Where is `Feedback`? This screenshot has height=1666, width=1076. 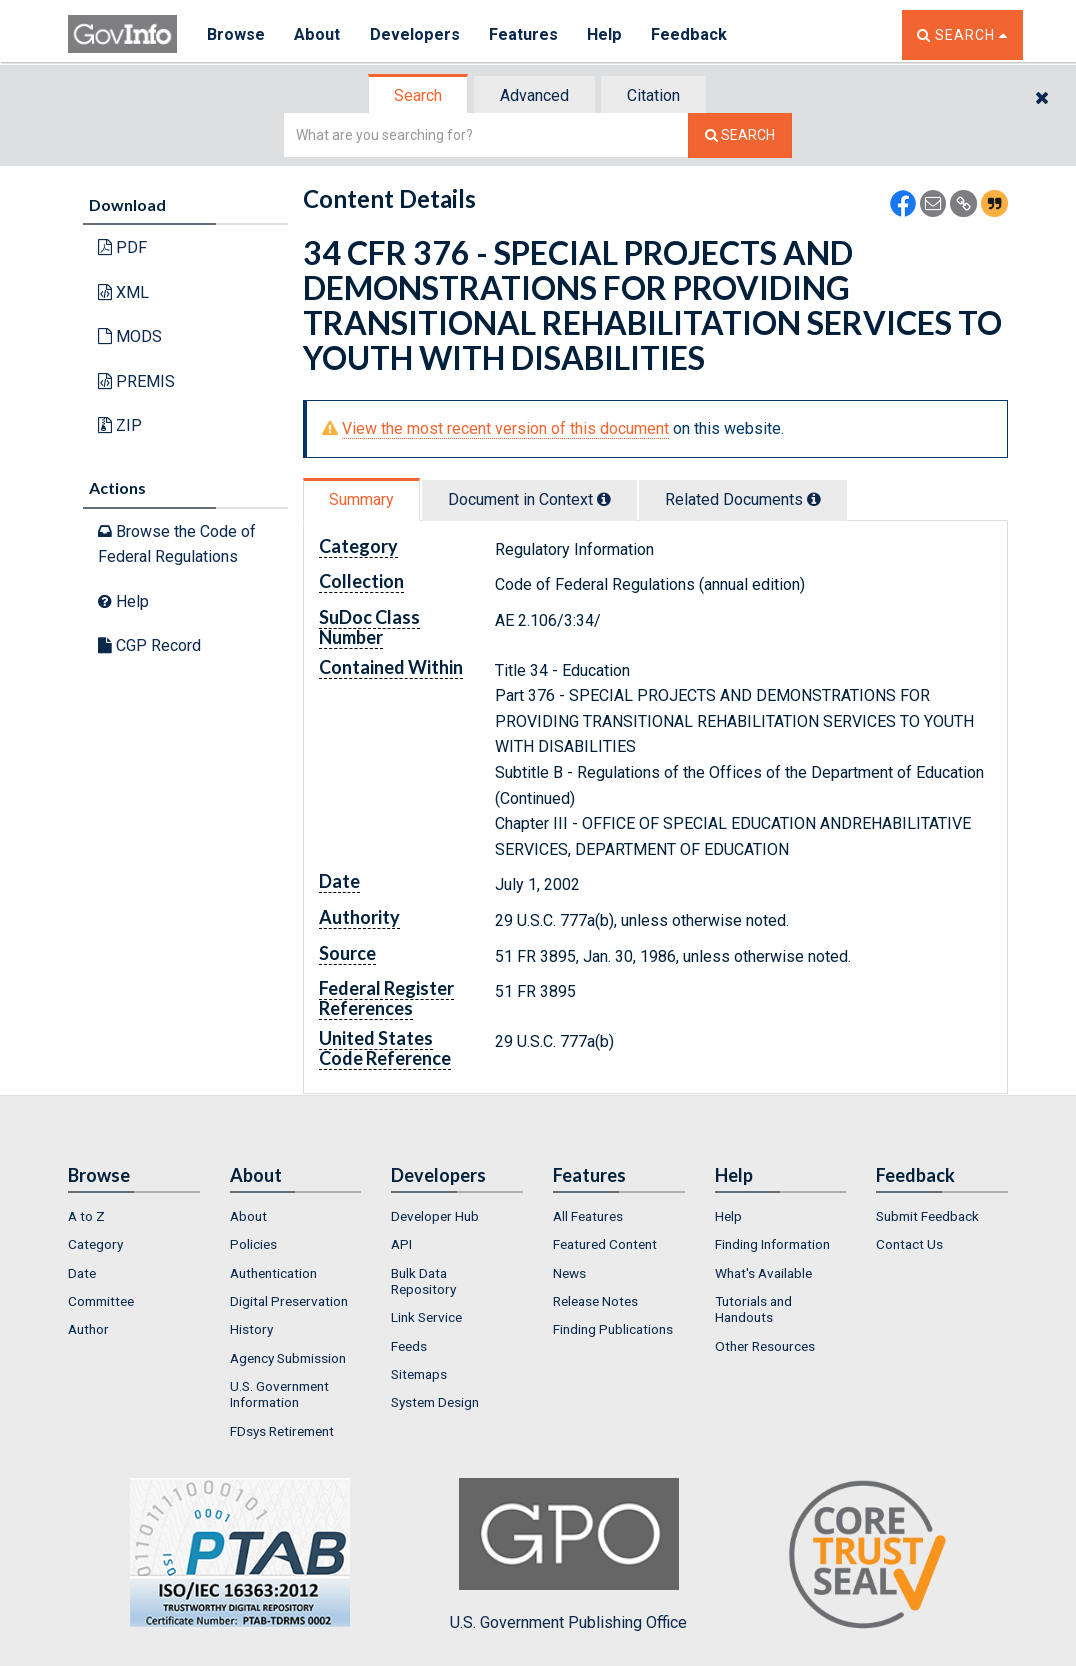 Feedback is located at coordinates (689, 34).